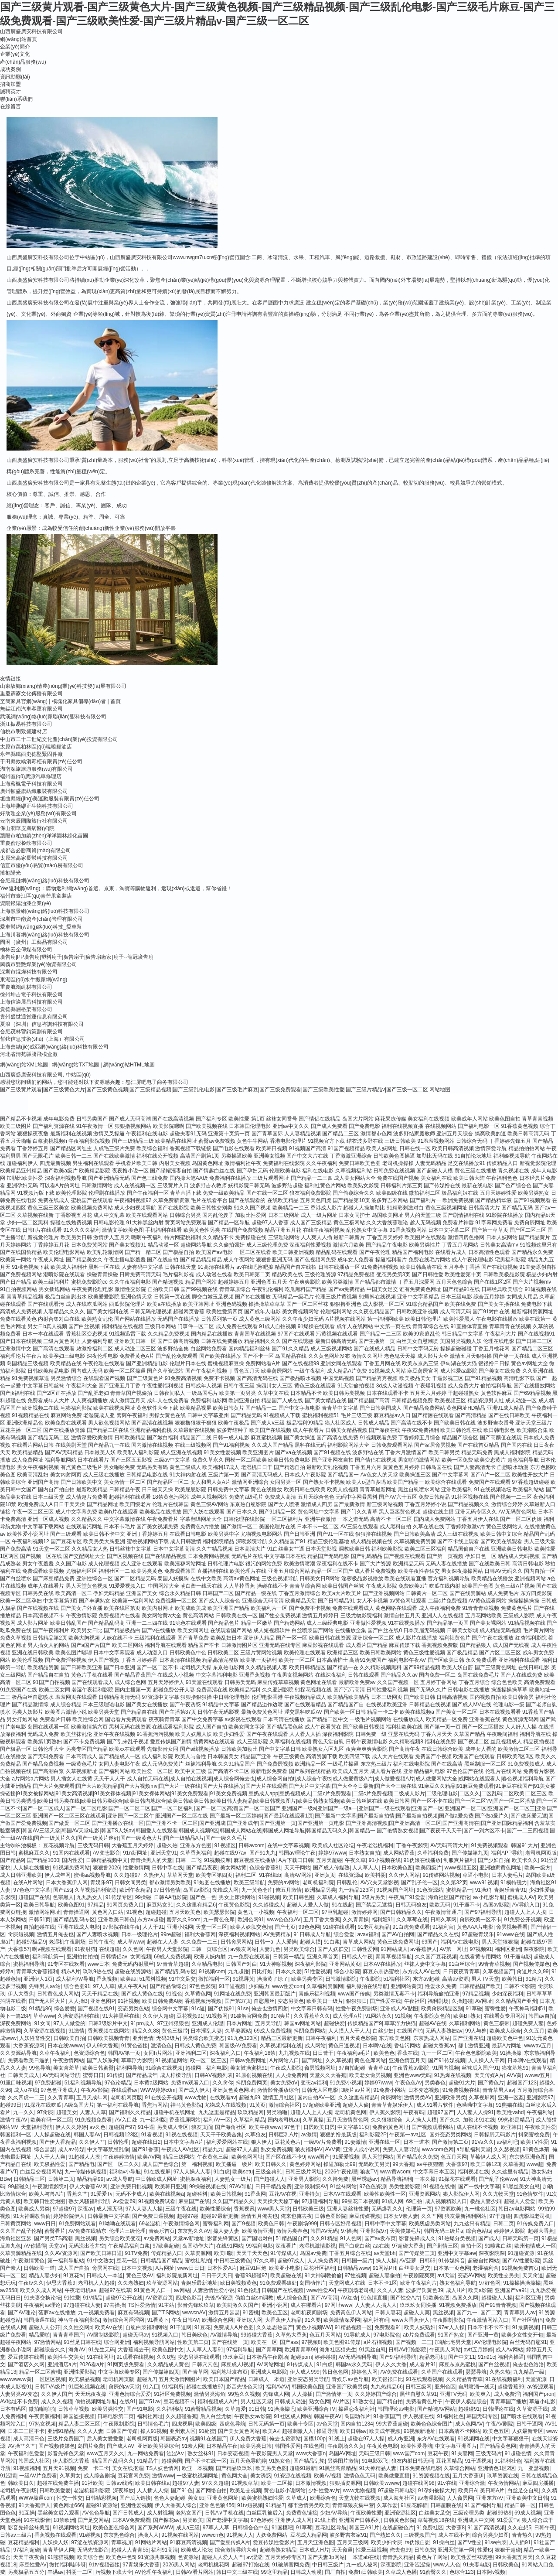 This screenshot has height=2576, width=558. What do you see at coordinates (76, 1912) in the screenshot?
I see `青青操逼网` at bounding box center [76, 1912].